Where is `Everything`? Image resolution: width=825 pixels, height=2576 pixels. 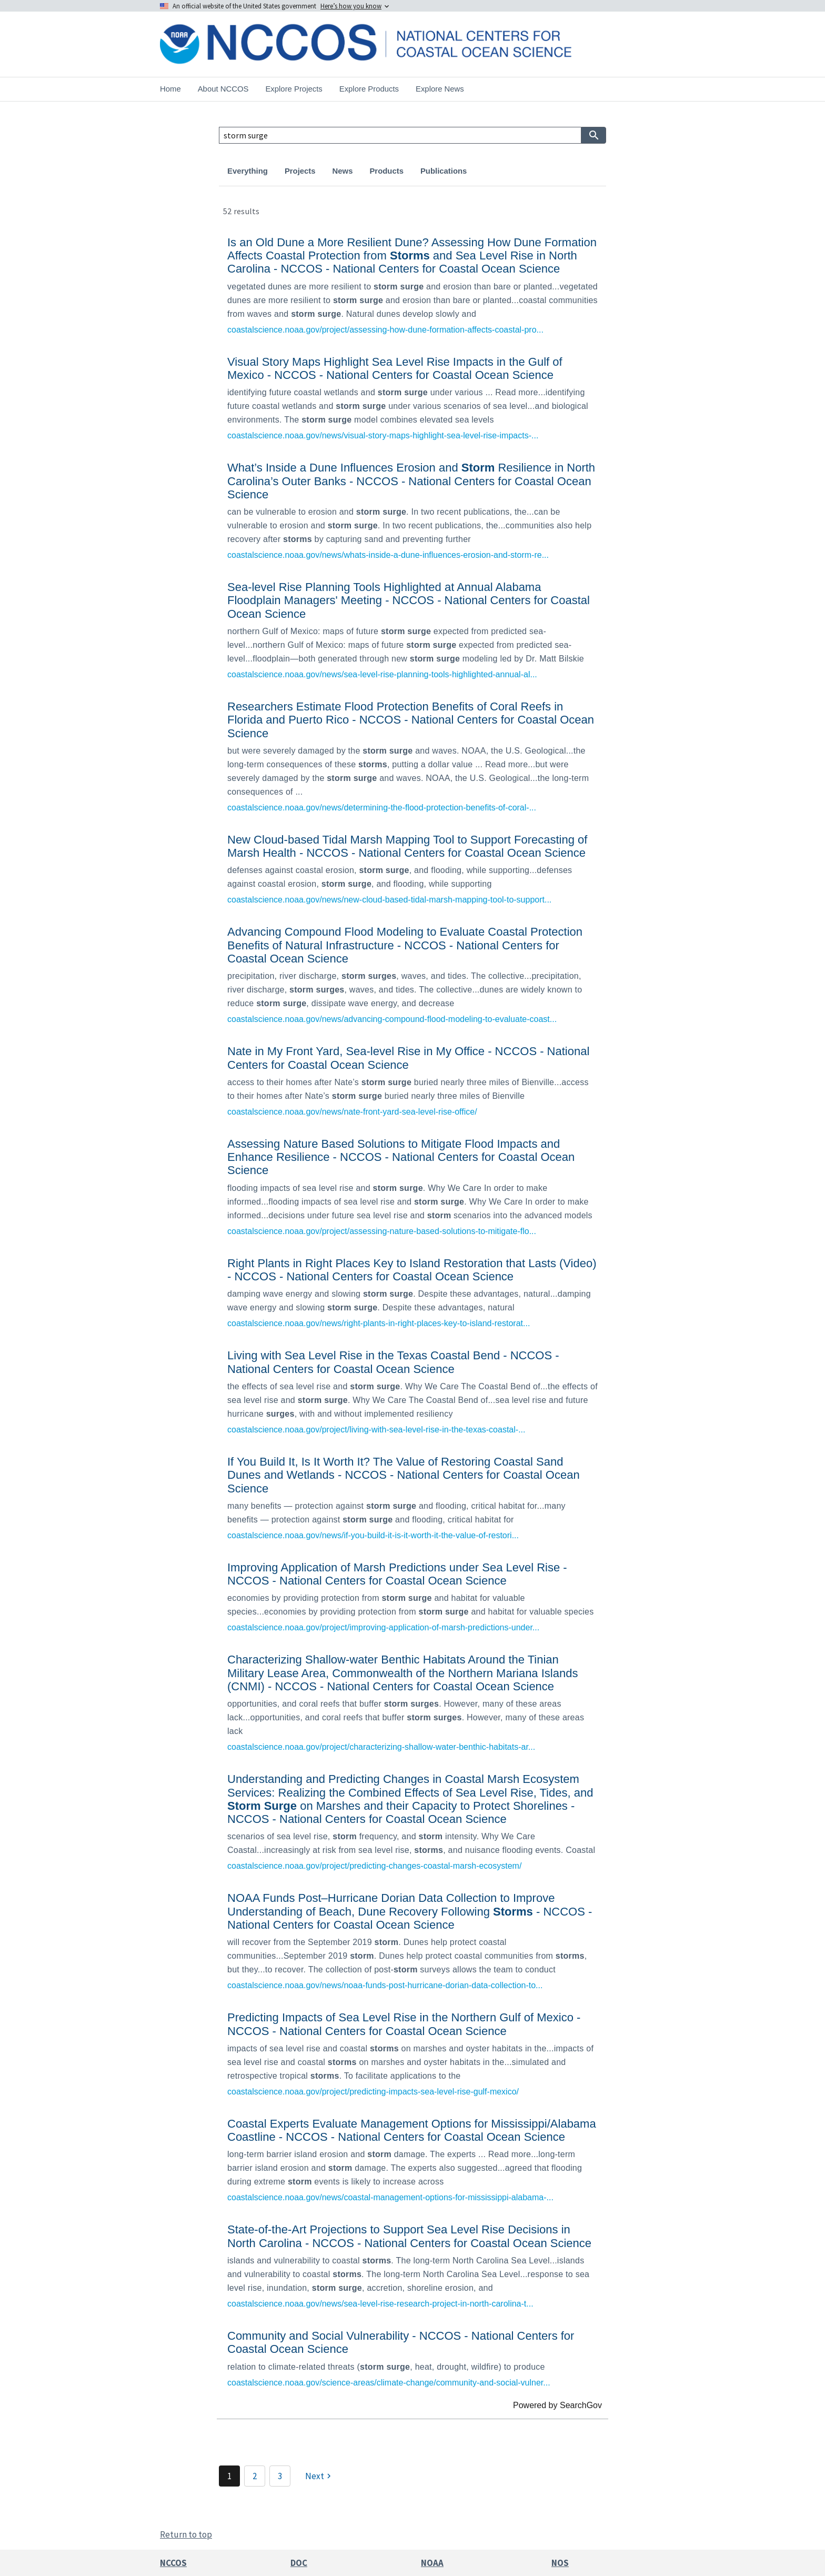 Everything is located at coordinates (247, 171).